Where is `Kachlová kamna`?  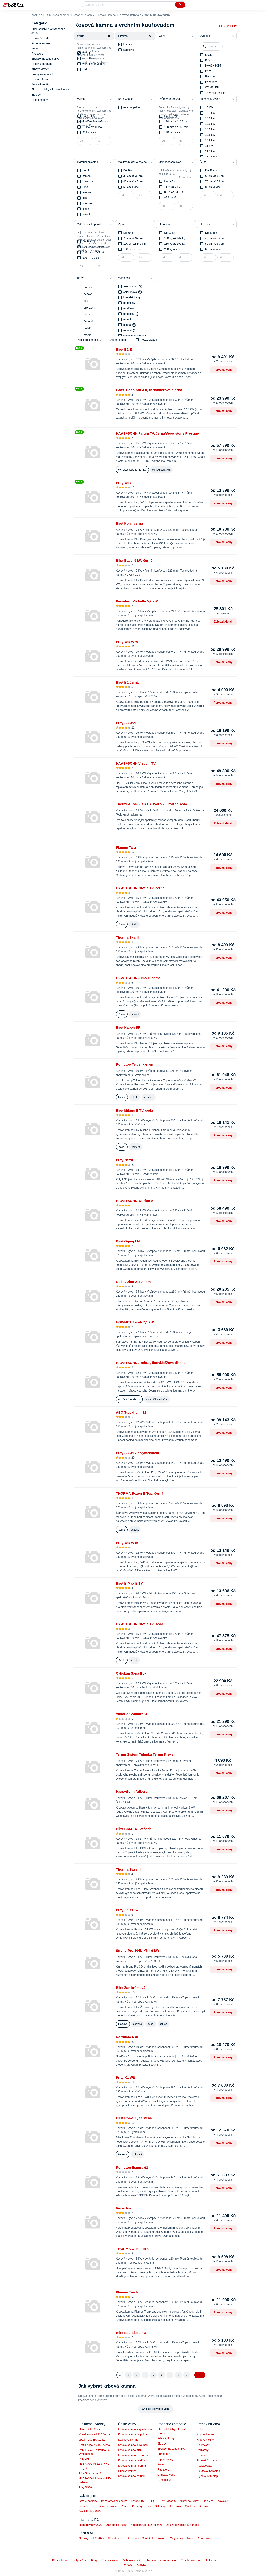
Kachlová kamna is located at coordinates (128, 2439).